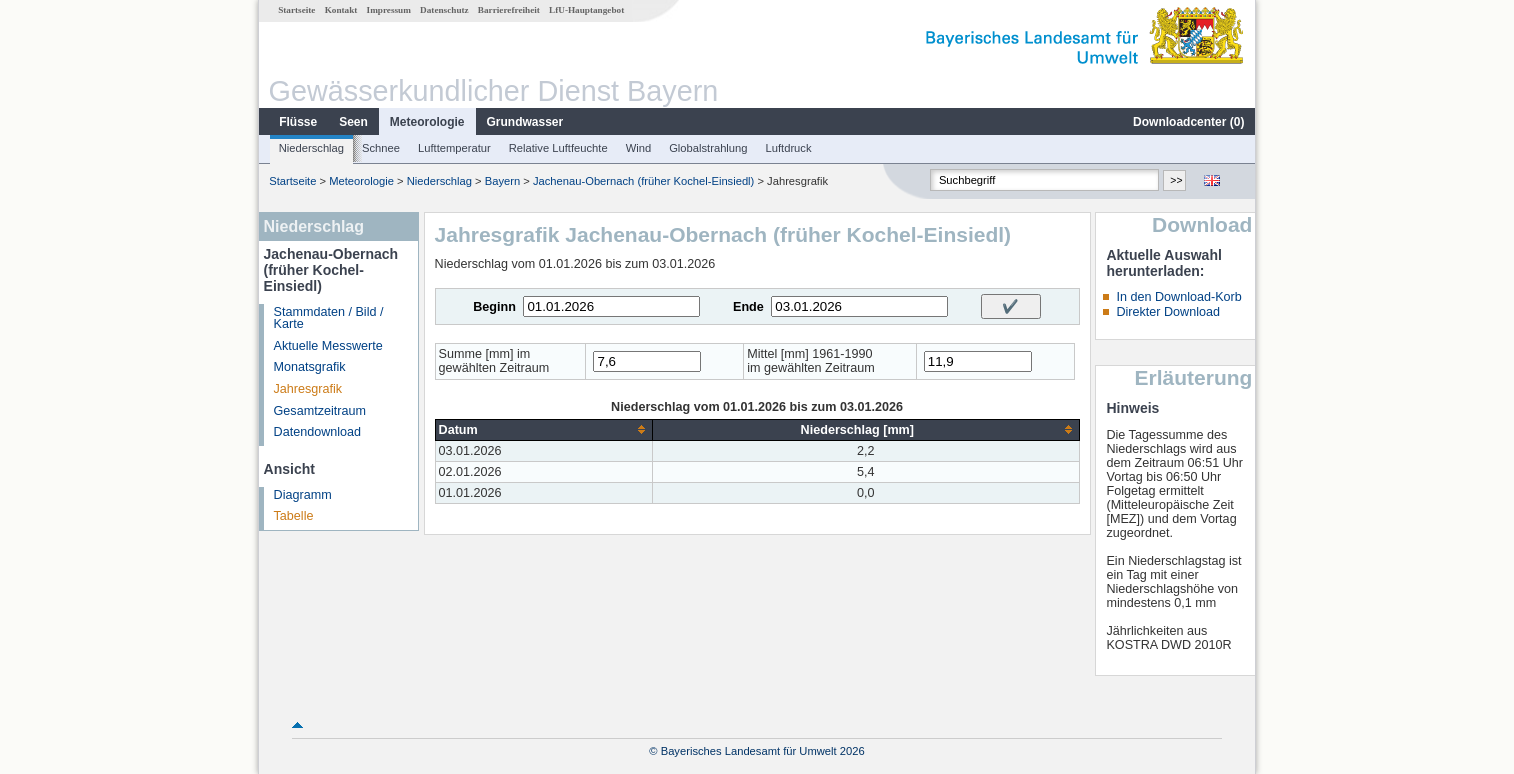  Describe the element at coordinates (381, 148) in the screenshot. I see `Schnee` at that location.